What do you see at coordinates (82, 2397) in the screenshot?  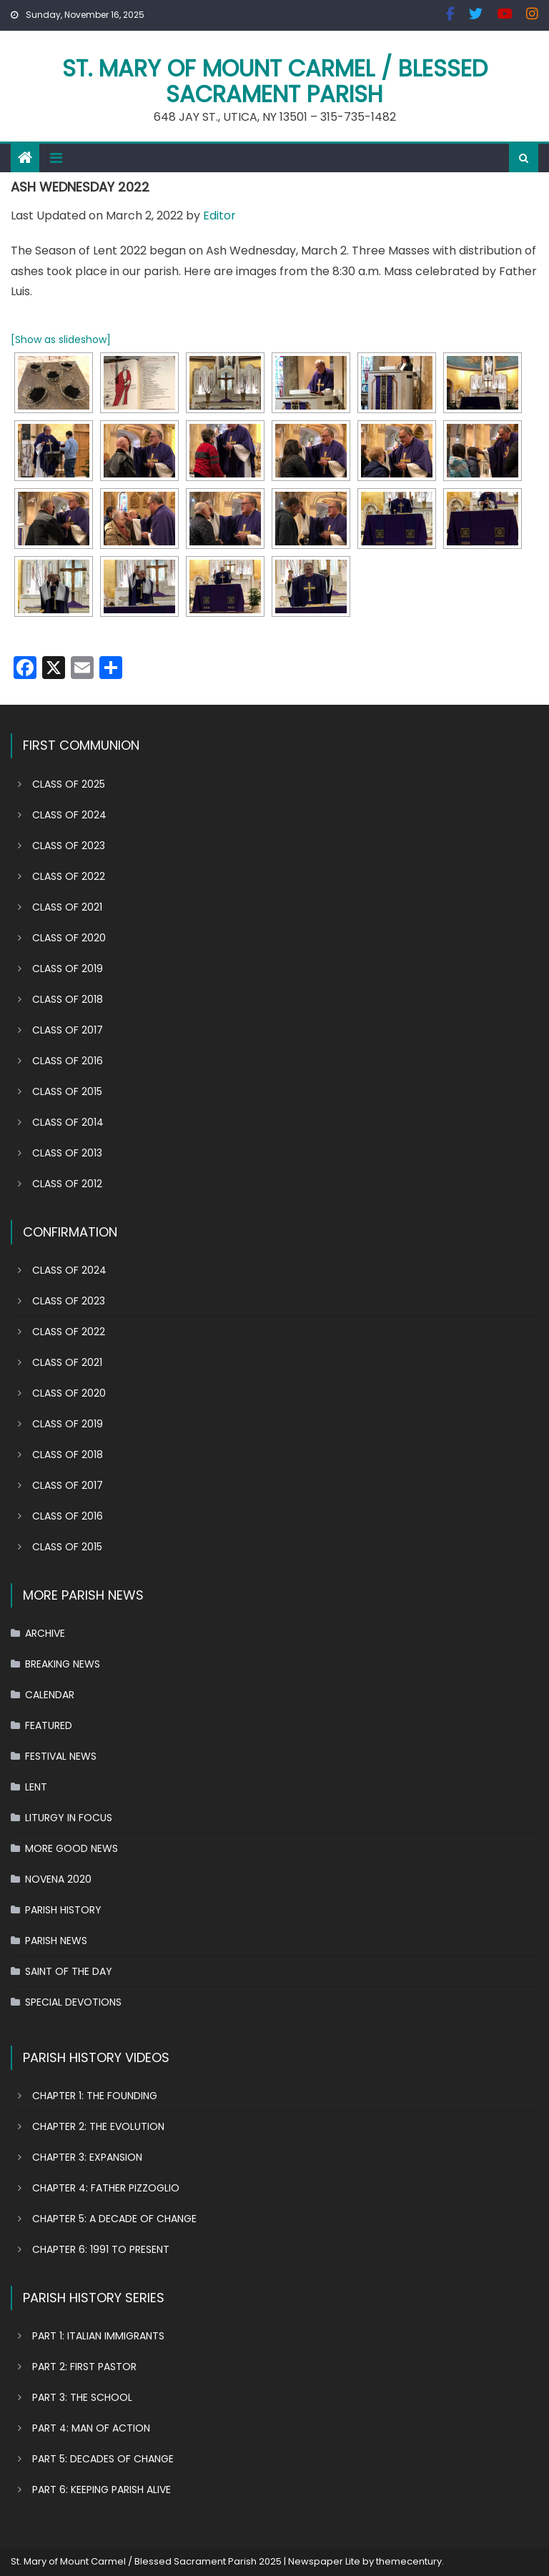 I see `PART 3: THE SCHOOL` at bounding box center [82, 2397].